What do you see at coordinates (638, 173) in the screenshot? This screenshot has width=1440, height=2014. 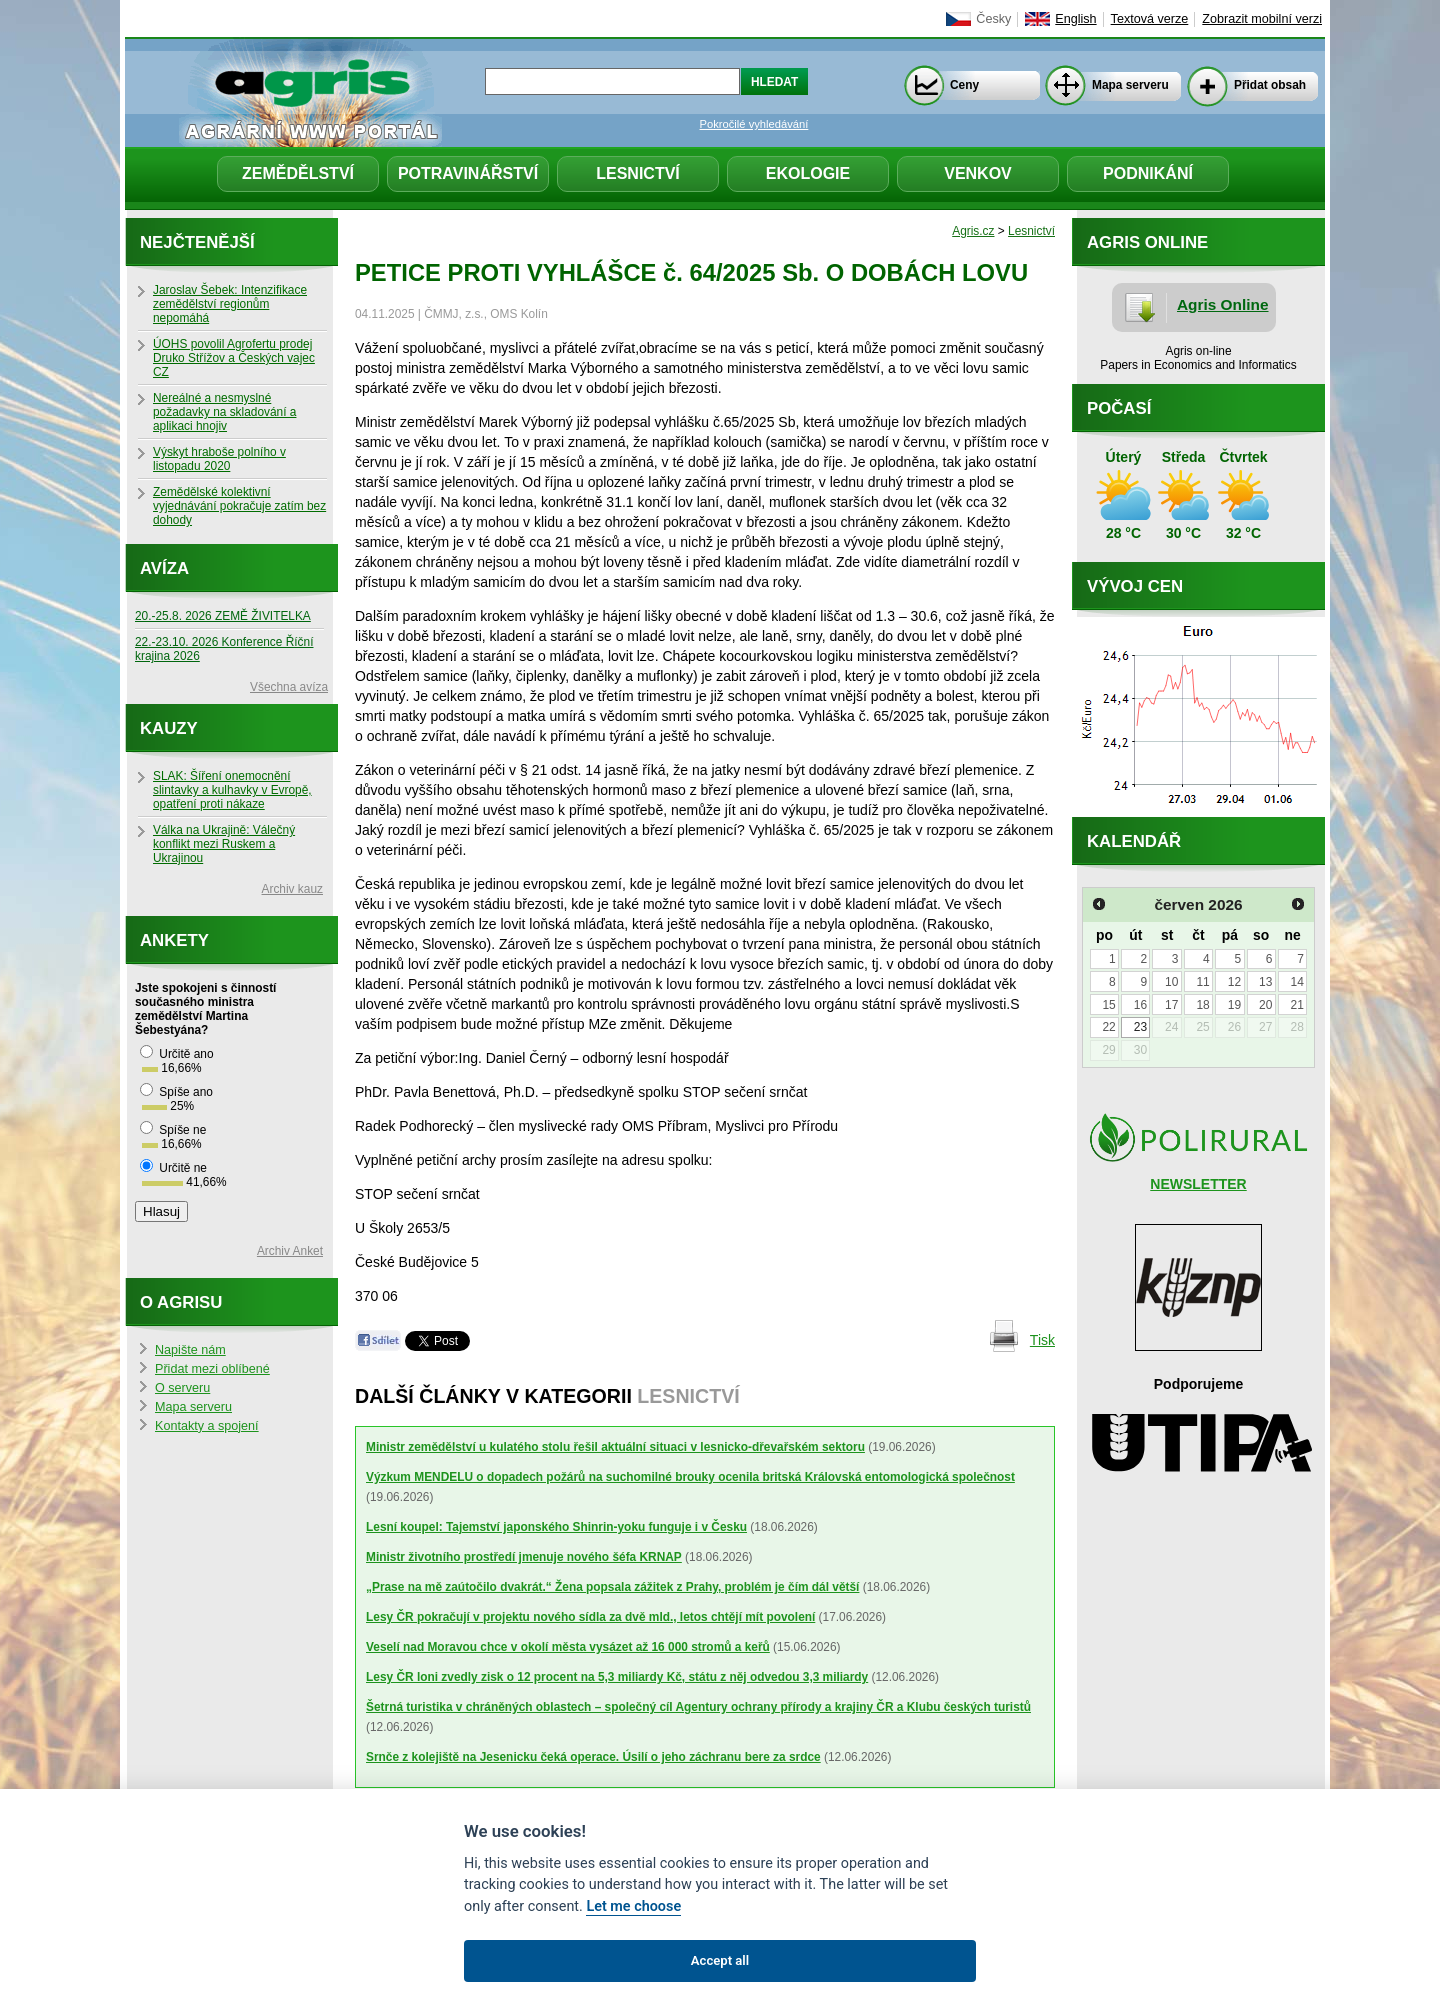 I see `Lesnictví` at bounding box center [638, 173].